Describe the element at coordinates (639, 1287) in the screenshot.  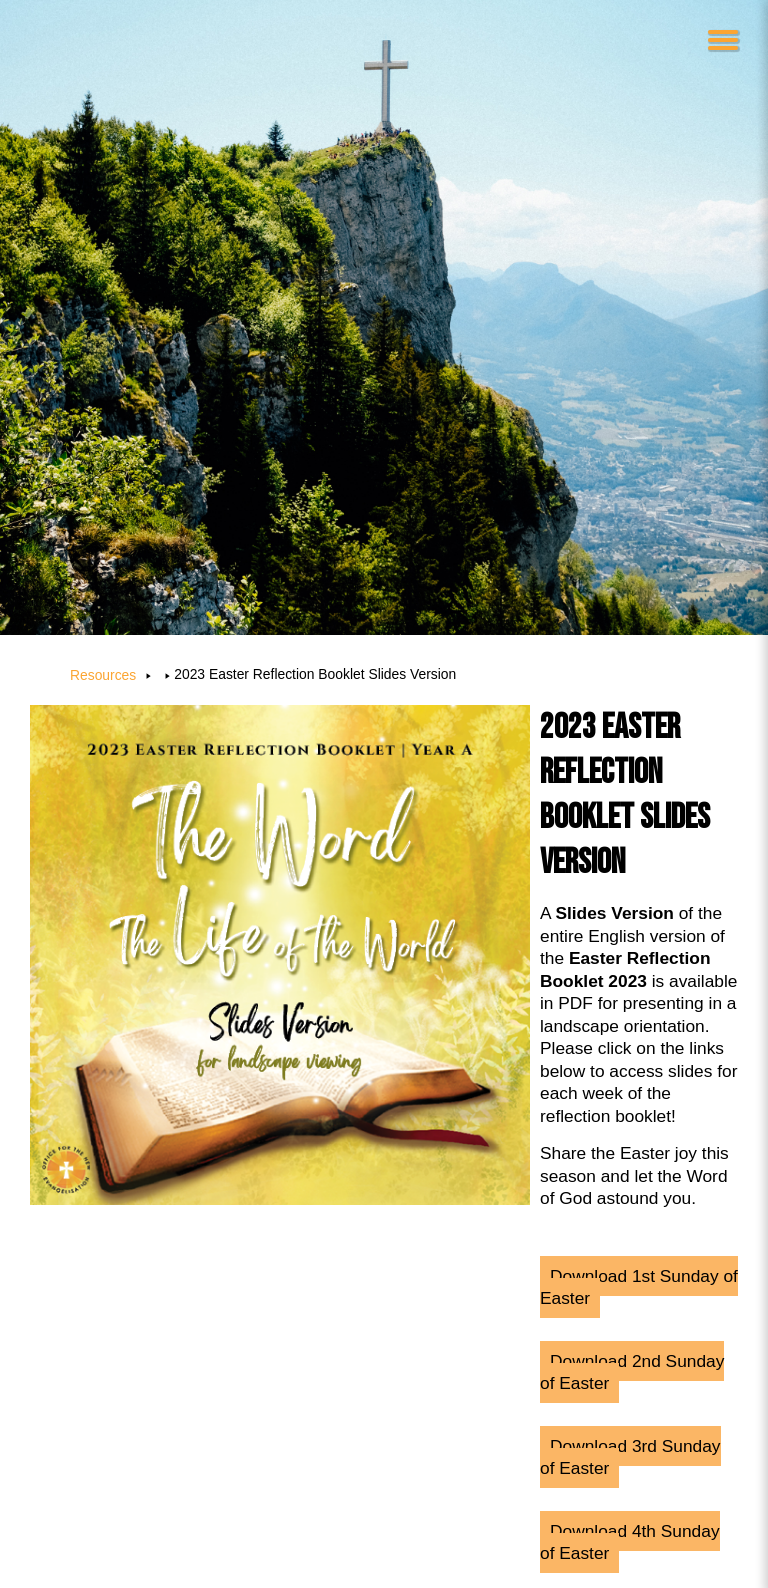
I see `Download 1st Sunday of Easter` at that location.